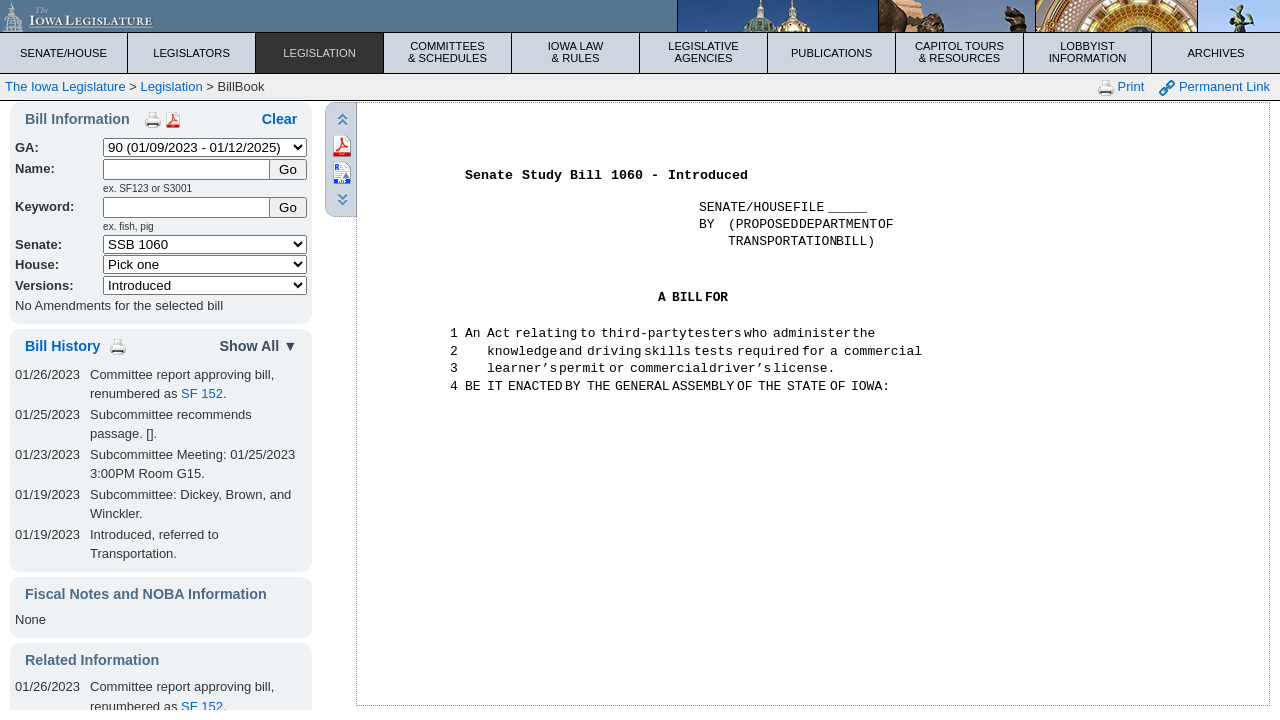  What do you see at coordinates (202, 393) in the screenshot?
I see `SF 152` at bounding box center [202, 393].